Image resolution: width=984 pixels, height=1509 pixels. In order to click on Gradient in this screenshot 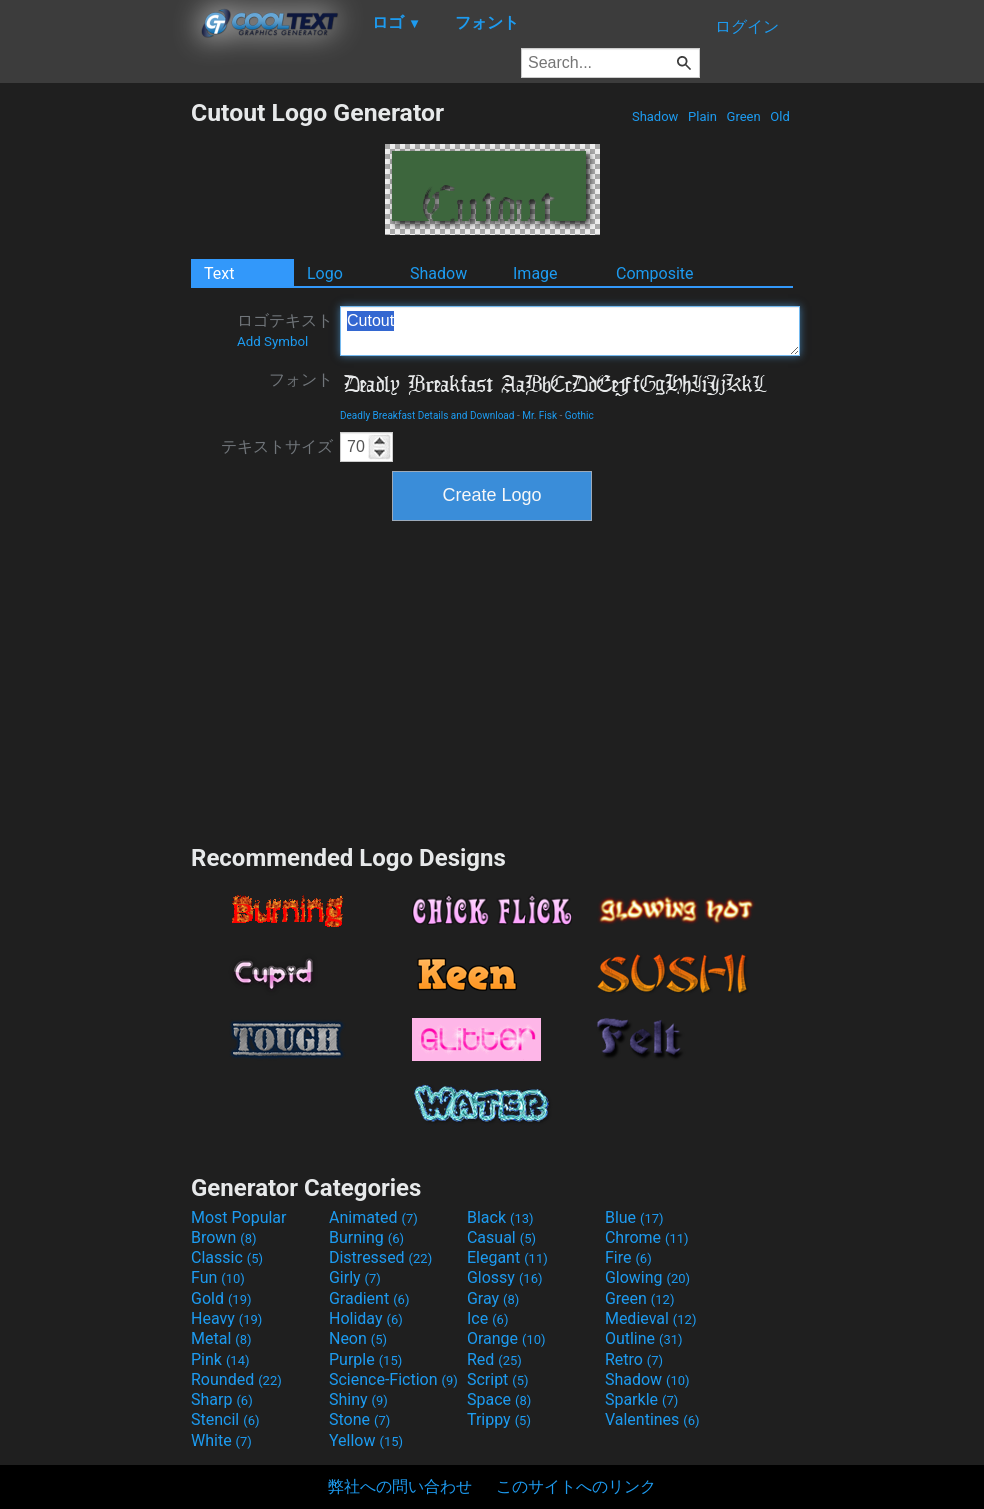, I will do `click(369, 1298)`.